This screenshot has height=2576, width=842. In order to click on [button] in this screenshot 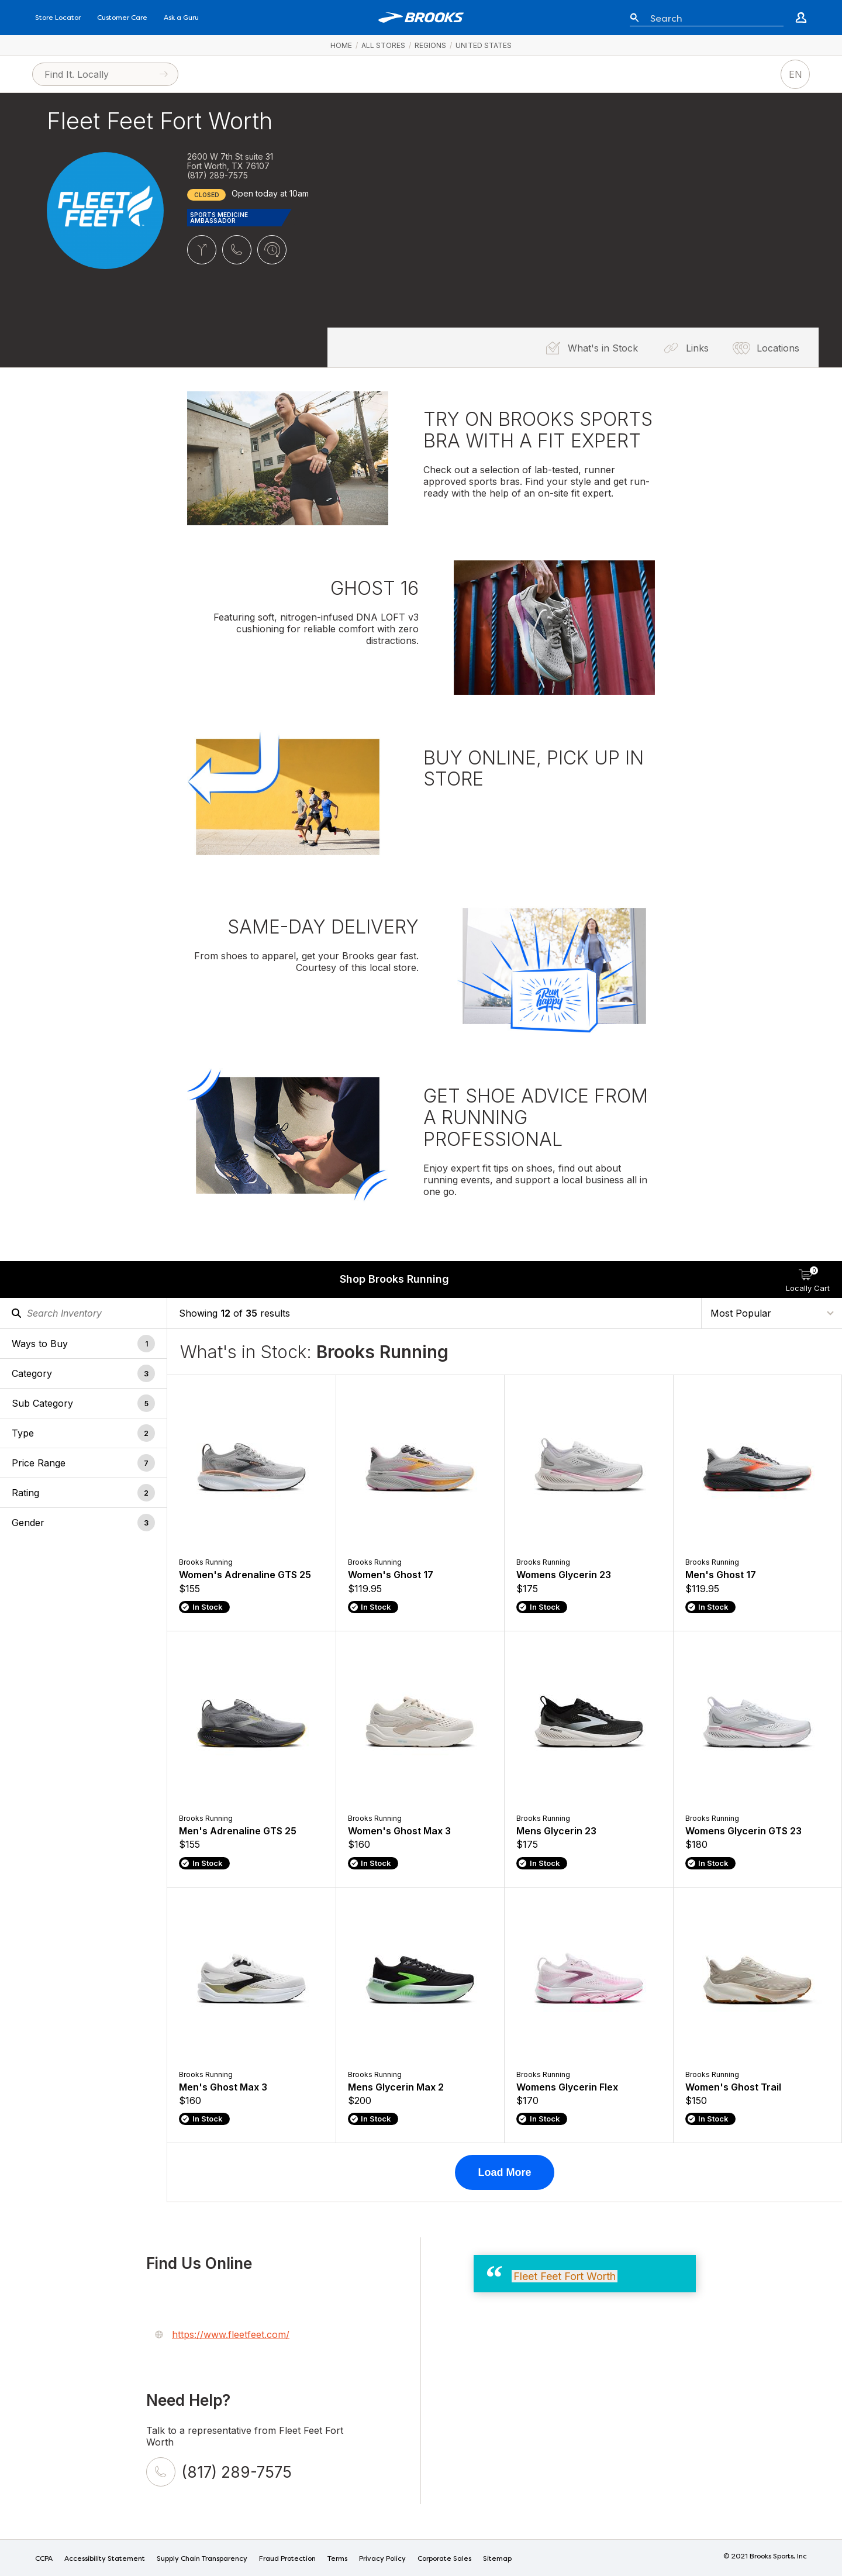, I will do `click(83, 1343)`.